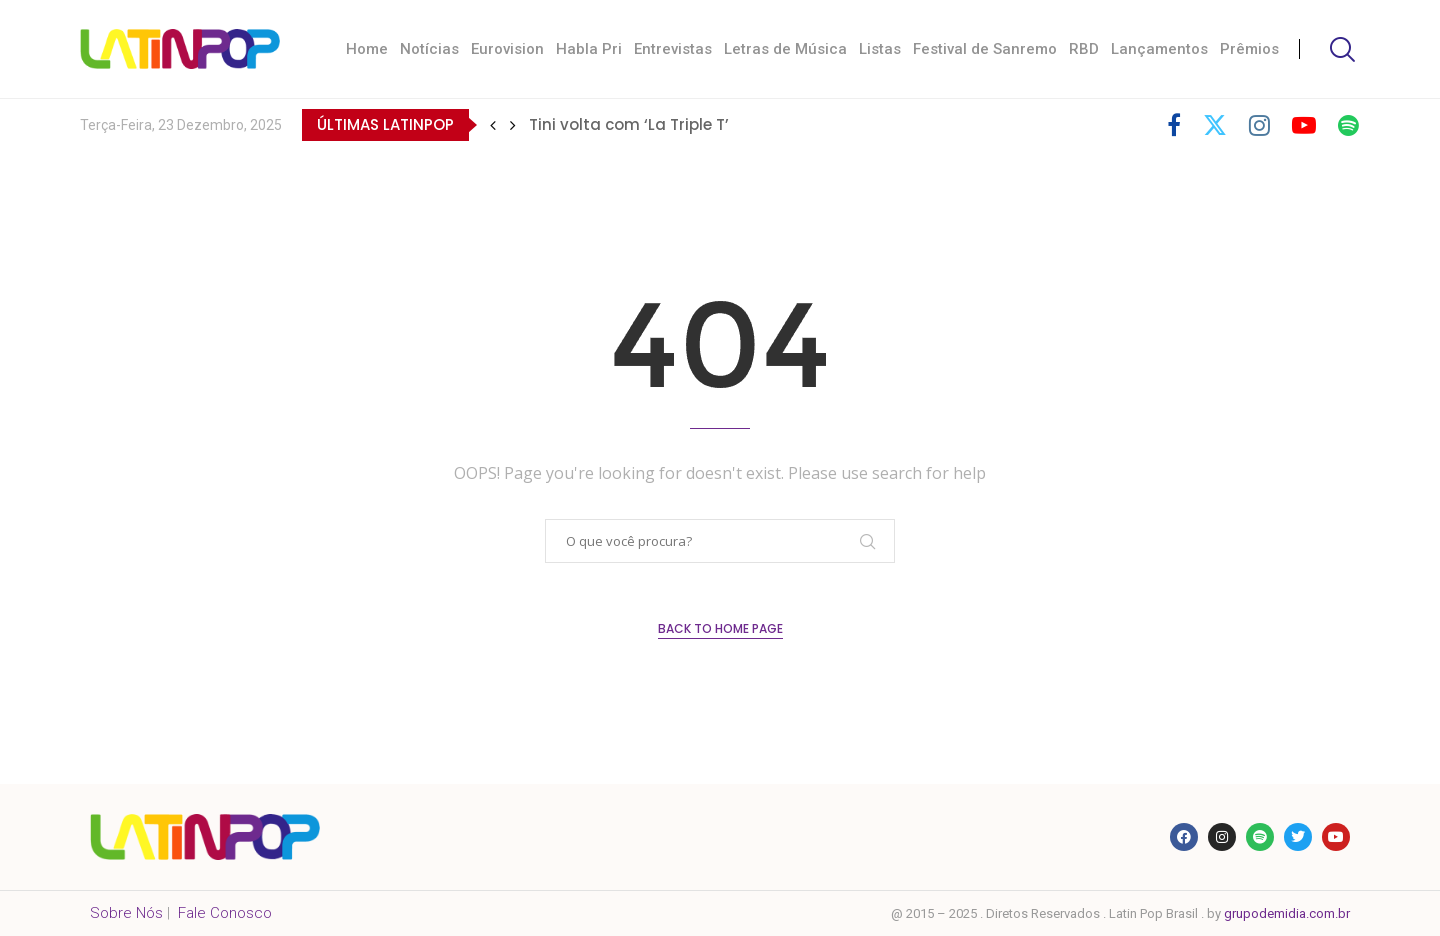  Describe the element at coordinates (126, 913) in the screenshot. I see `Sobre Nós` at that location.